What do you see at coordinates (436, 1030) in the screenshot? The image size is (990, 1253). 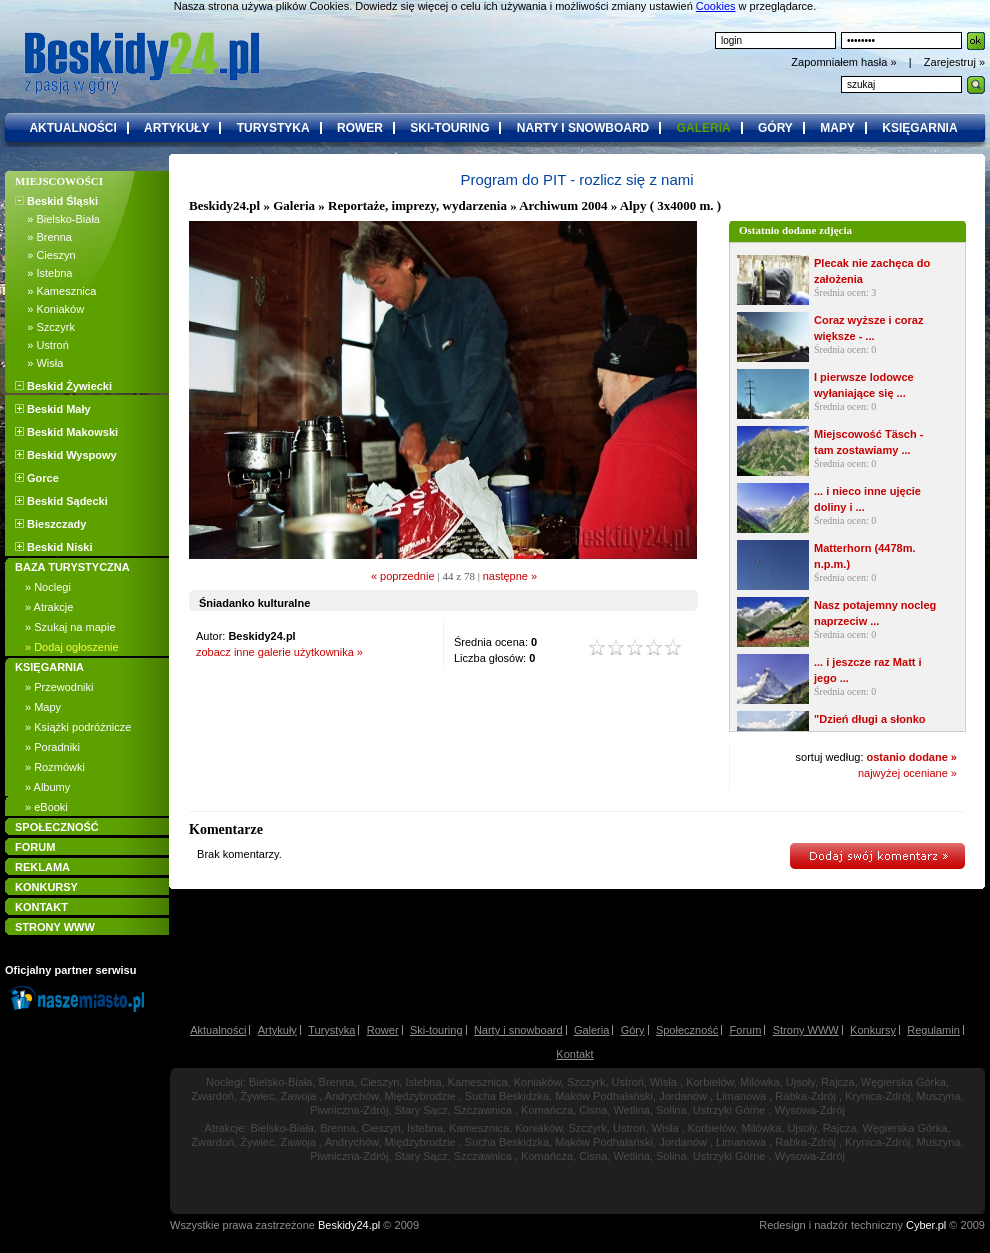 I see `Ski-touring` at bounding box center [436, 1030].